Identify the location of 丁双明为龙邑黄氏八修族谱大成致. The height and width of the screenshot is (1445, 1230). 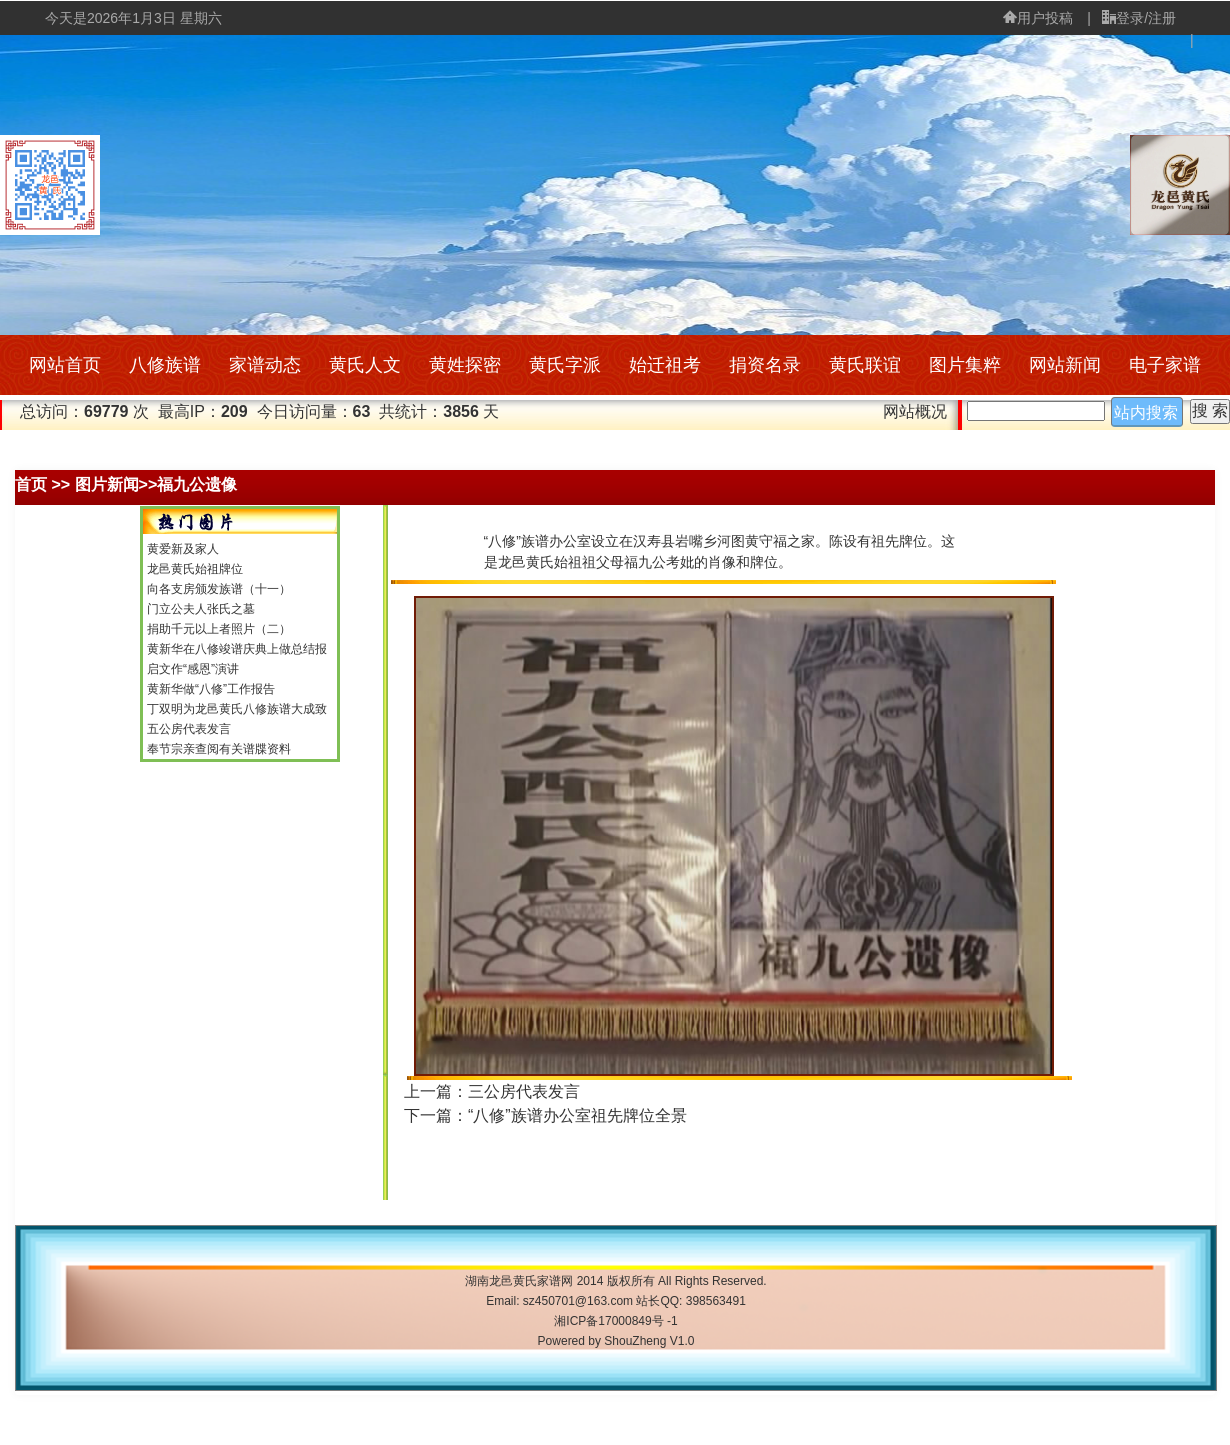
(237, 709).